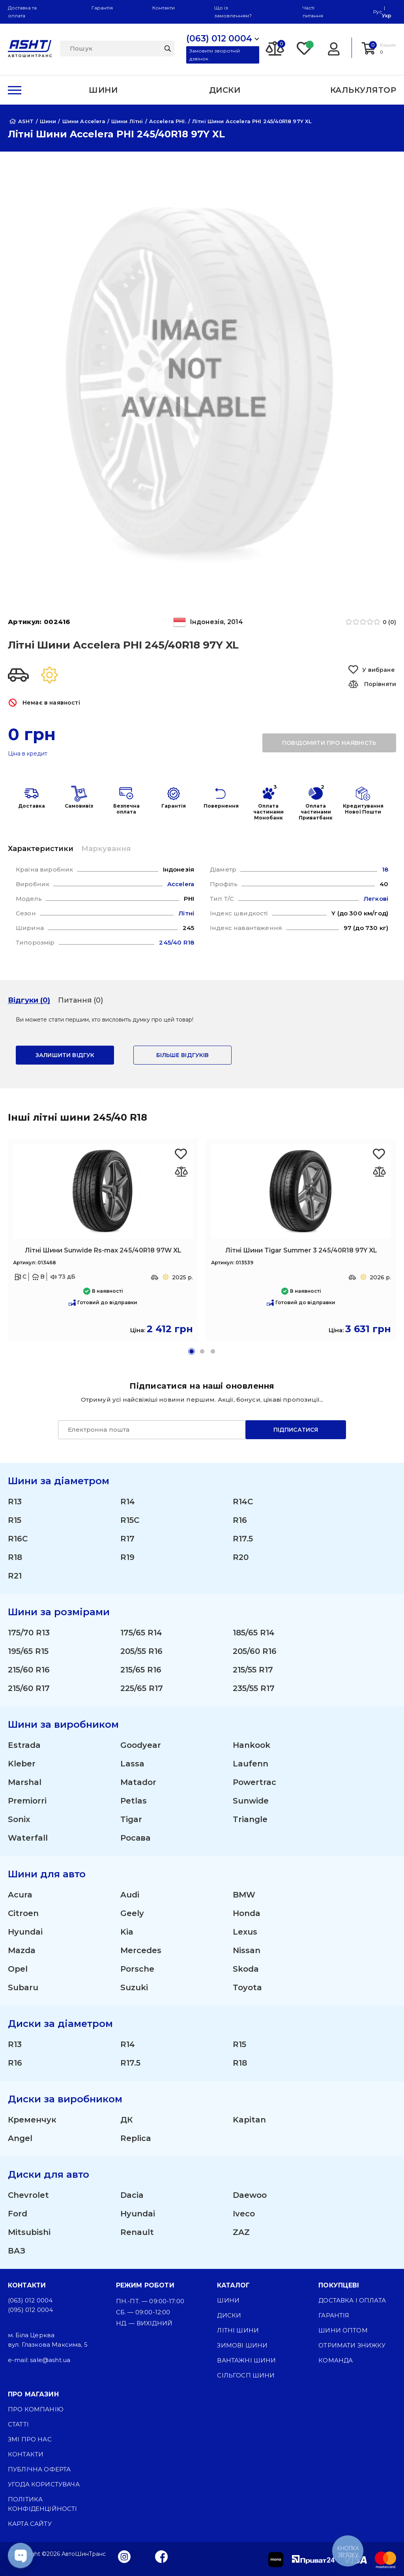 Image resolution: width=404 pixels, height=2576 pixels. Describe the element at coordinates (244, 1894) in the screenshot. I see `BMW` at that location.